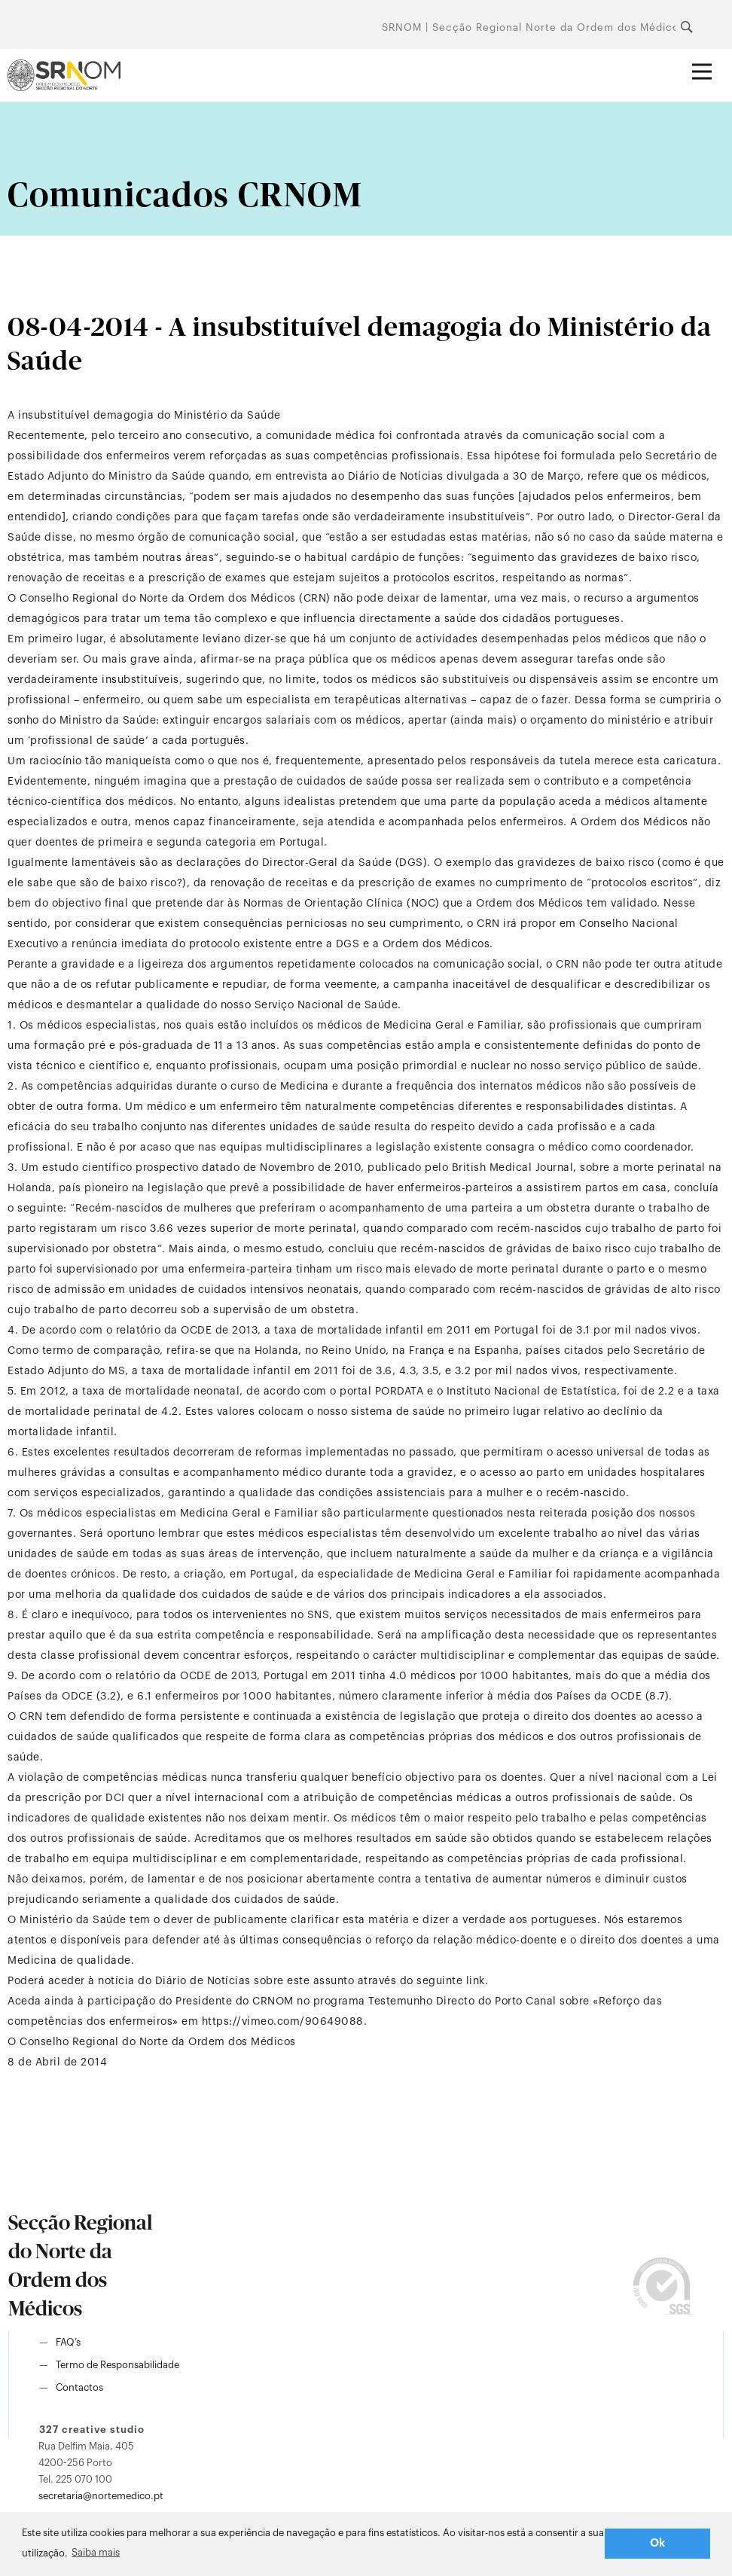  What do you see at coordinates (708, 61) in the screenshot?
I see `Abrir menu` at bounding box center [708, 61].